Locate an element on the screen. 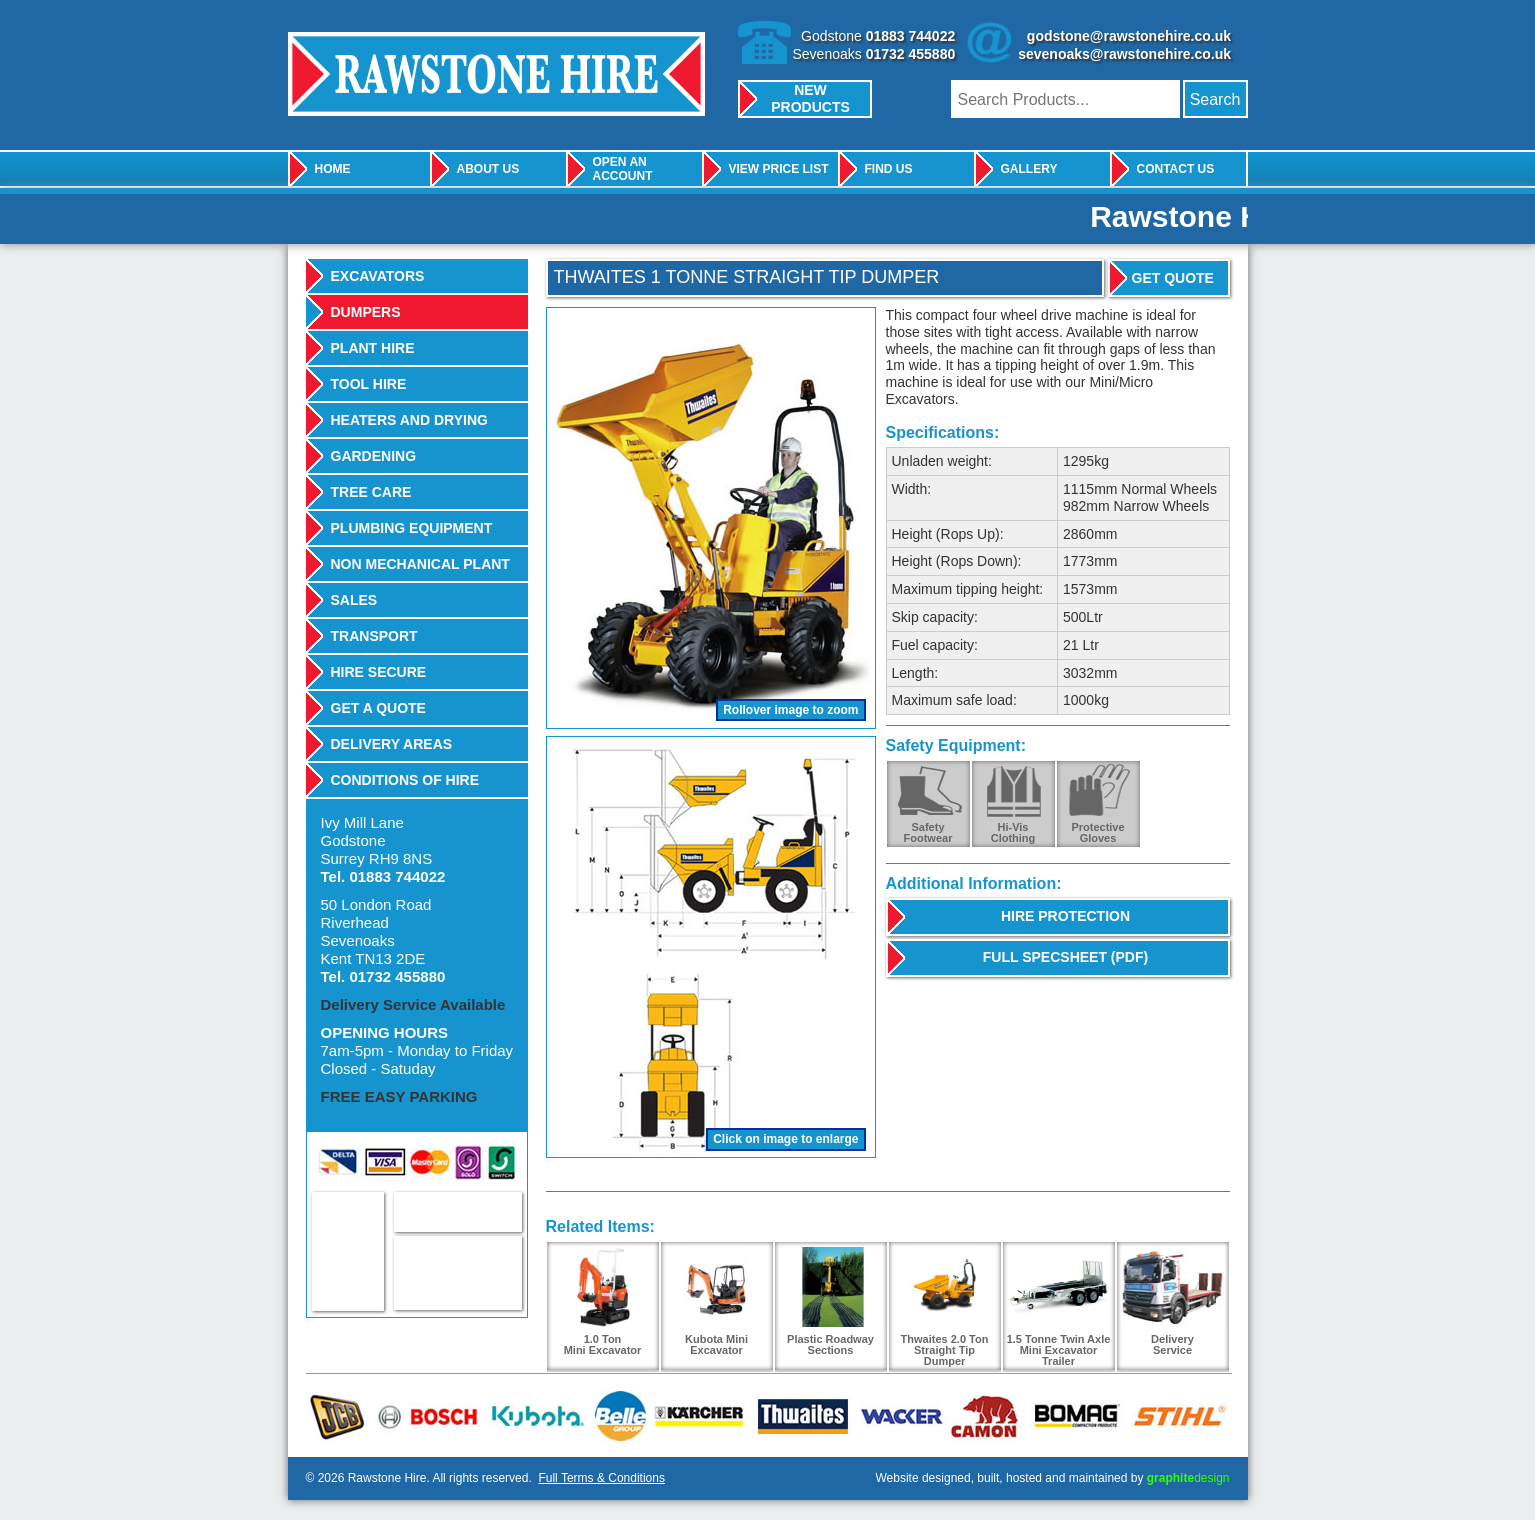 The image size is (1535, 1520). Thwaites is located at coordinates (796, 1415).